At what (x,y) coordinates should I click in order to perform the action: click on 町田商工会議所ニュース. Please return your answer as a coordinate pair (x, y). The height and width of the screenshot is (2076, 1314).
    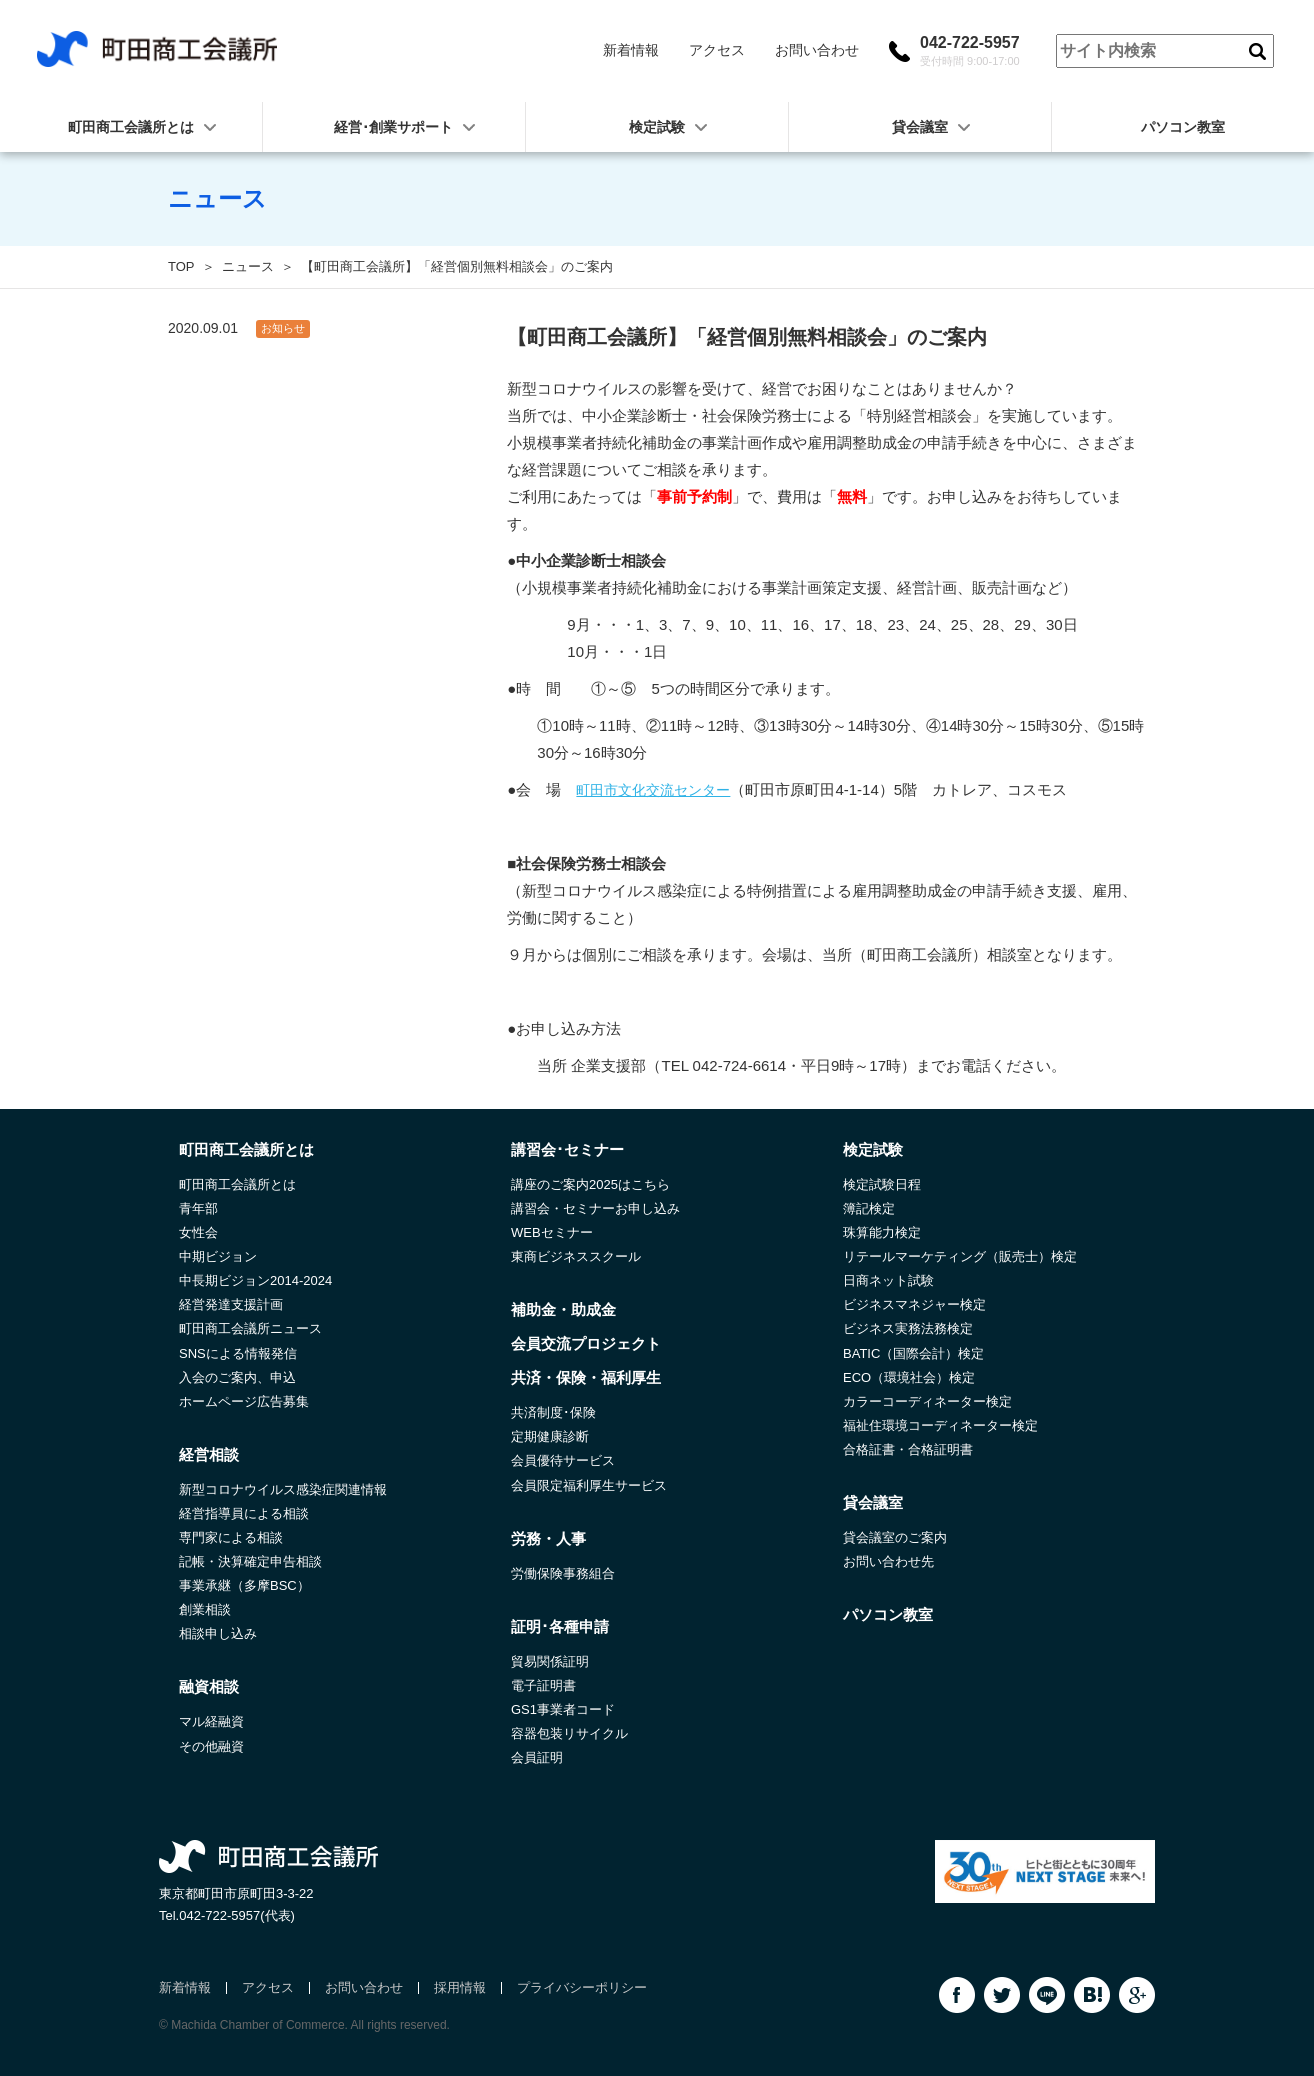
    Looking at the image, I should click on (250, 1328).